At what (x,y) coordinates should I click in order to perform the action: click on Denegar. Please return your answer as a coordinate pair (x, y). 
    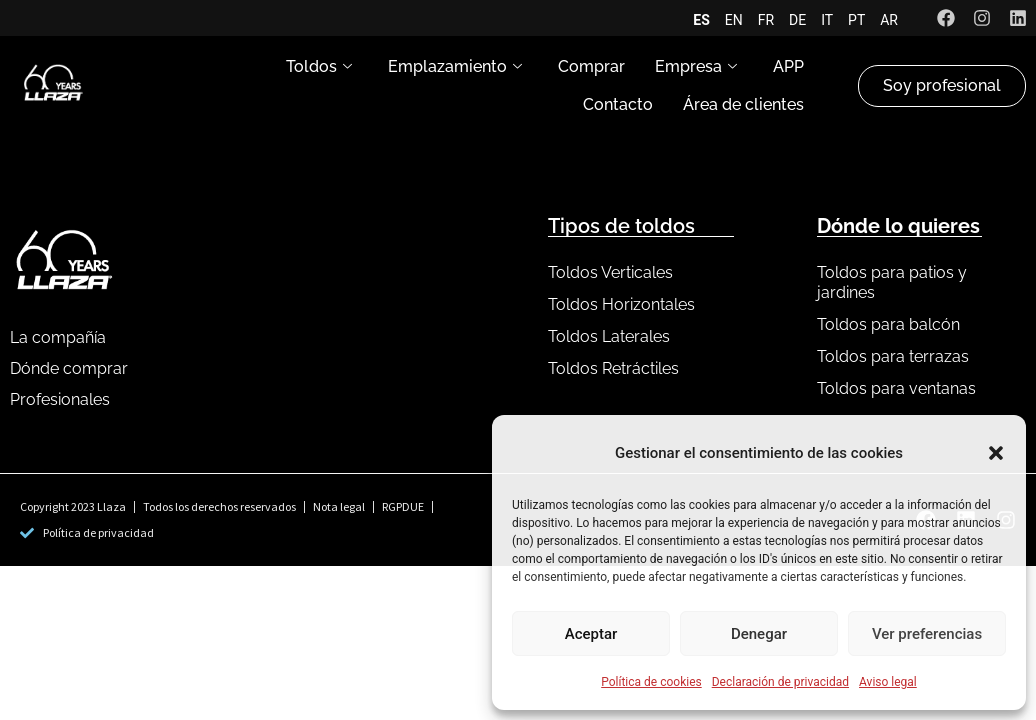
    Looking at the image, I should click on (759, 634).